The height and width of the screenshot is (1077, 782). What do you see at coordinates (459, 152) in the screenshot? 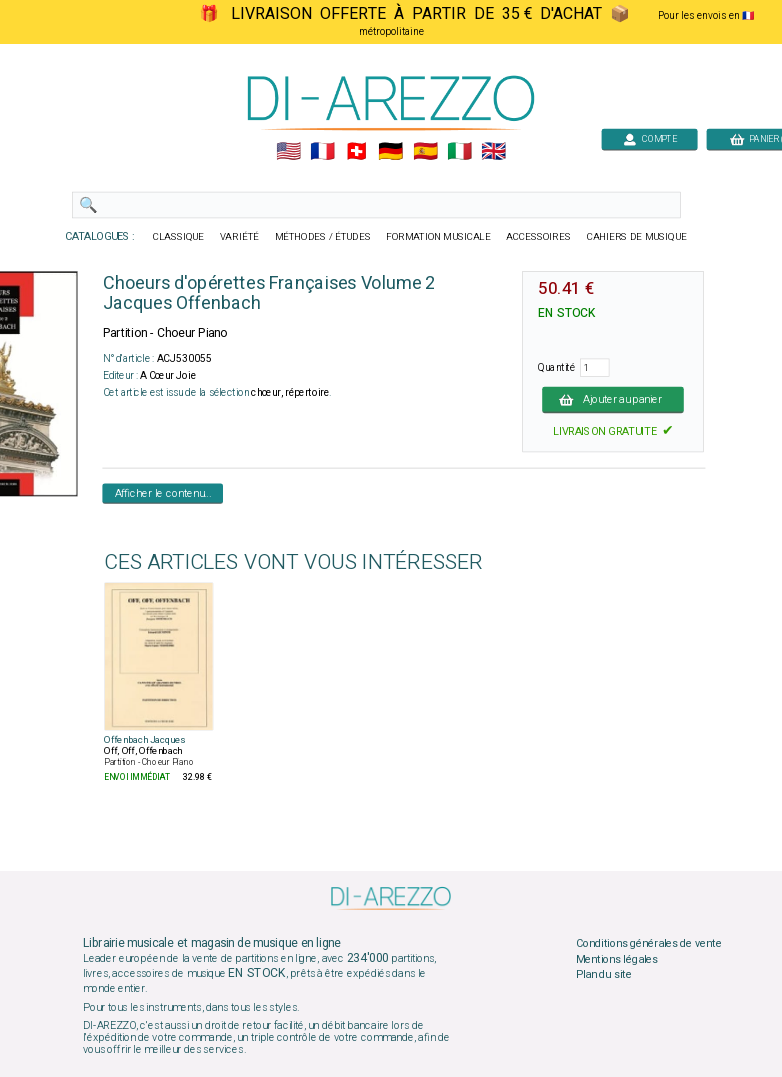
I see `🇮🇹` at bounding box center [459, 152].